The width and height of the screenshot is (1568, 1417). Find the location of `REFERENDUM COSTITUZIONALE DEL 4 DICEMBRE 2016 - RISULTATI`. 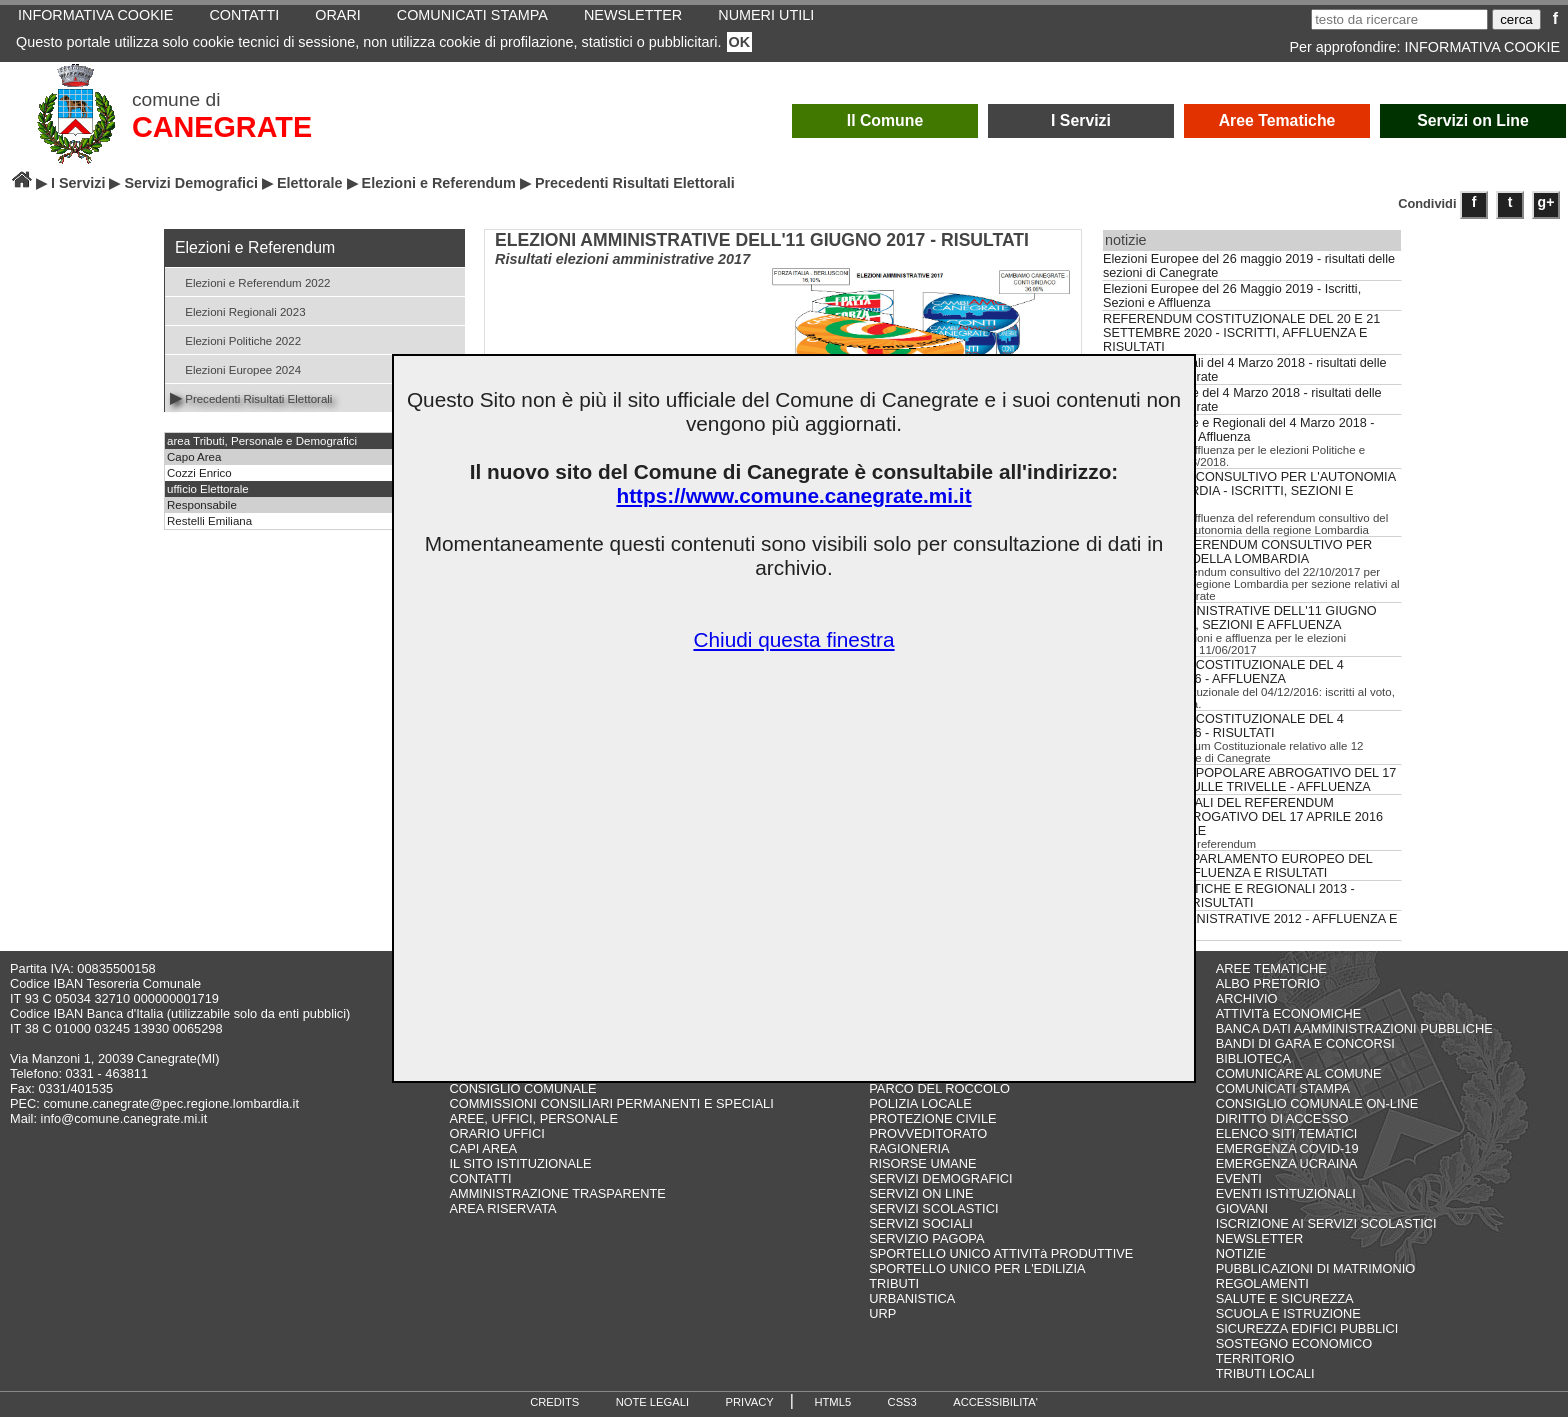

REFERENDUM COSTITUZIONALE DEL 4 DICEMBRE 2016 - RISULTATI is located at coordinates (1223, 726).